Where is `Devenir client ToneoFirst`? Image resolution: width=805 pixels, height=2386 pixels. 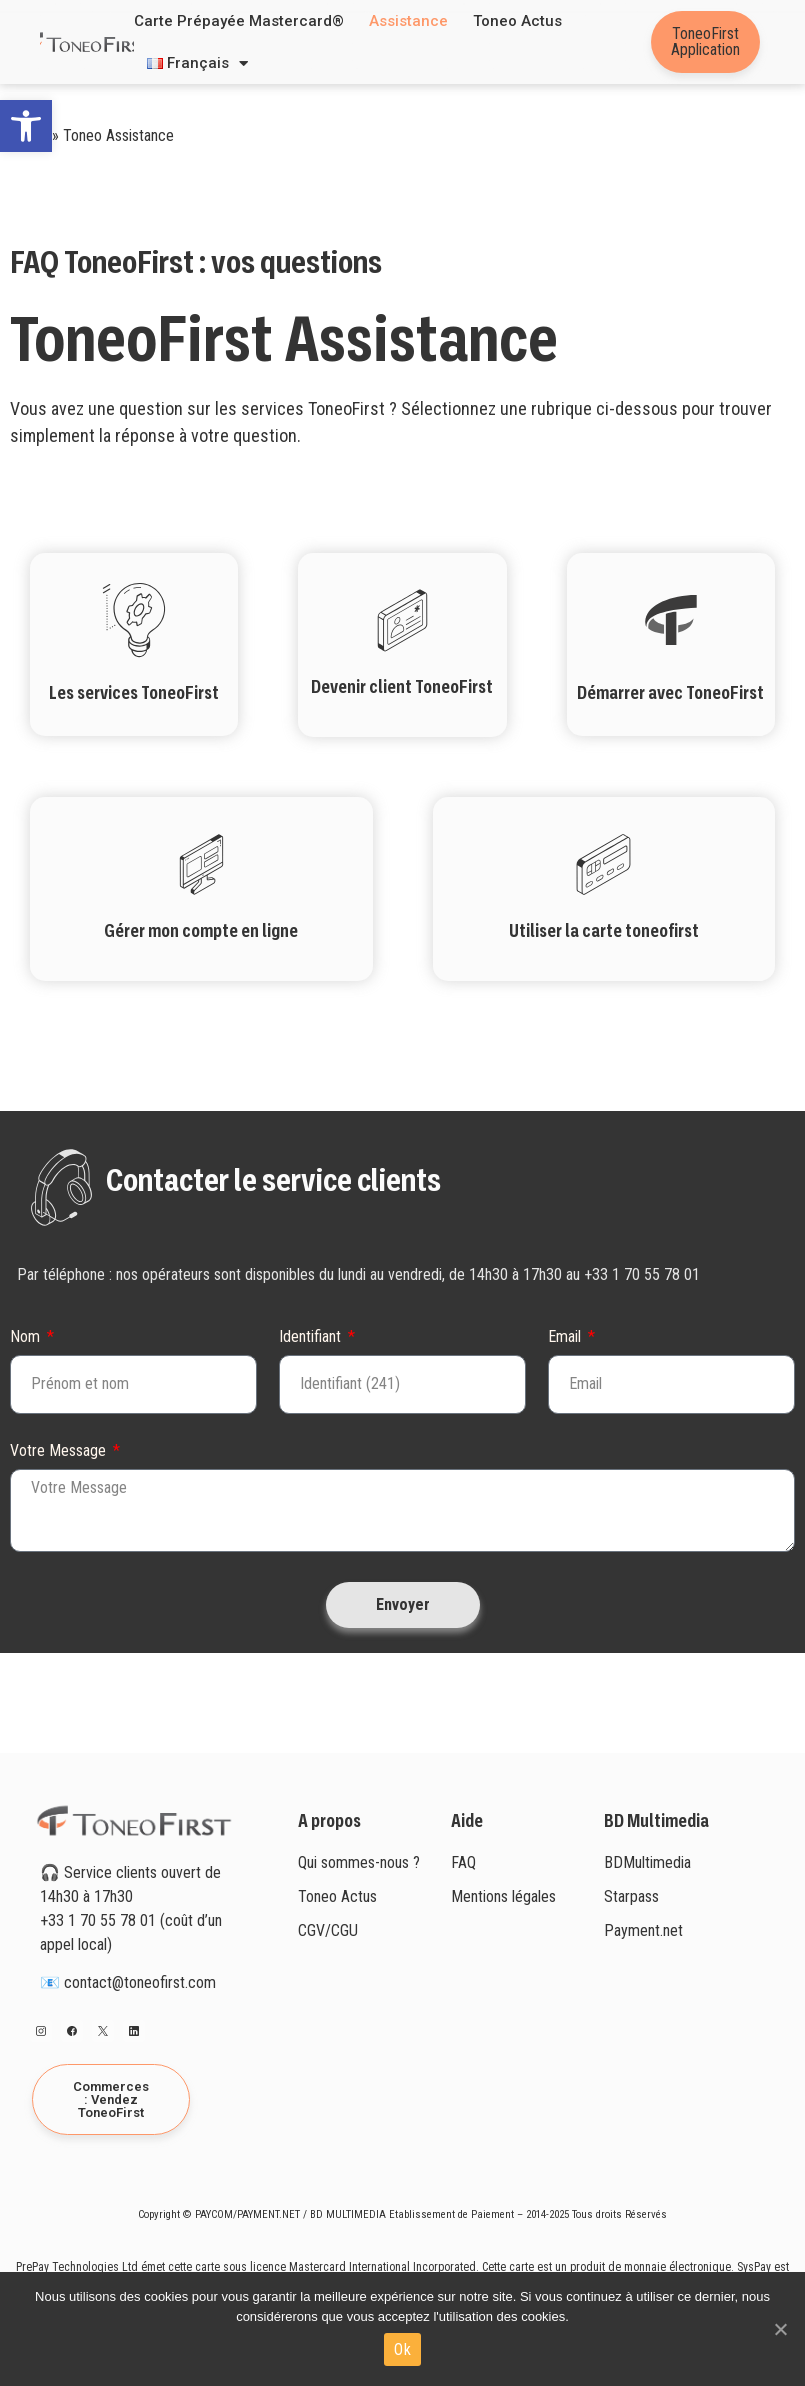 Devenir client ToneoFirst is located at coordinates (402, 688).